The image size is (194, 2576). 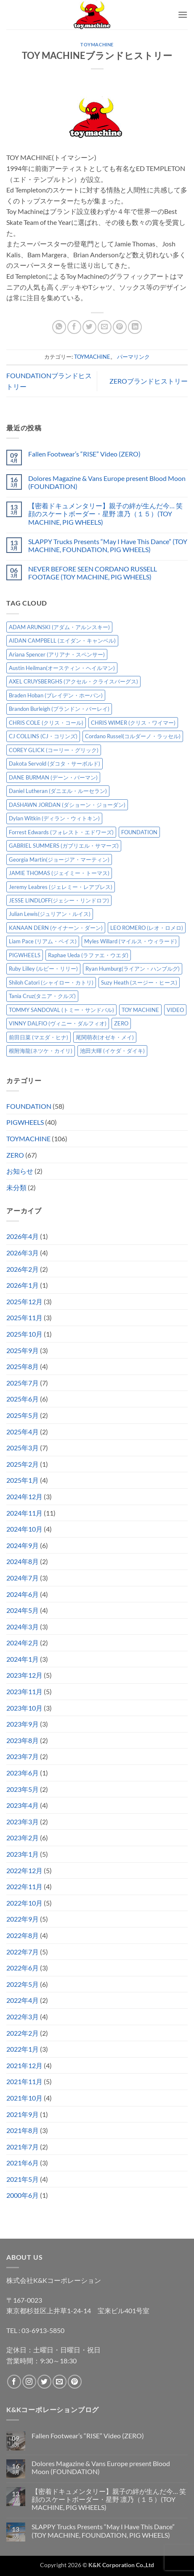 What do you see at coordinates (44, 2382) in the screenshot?
I see `[Twitterでフォロー]` at bounding box center [44, 2382].